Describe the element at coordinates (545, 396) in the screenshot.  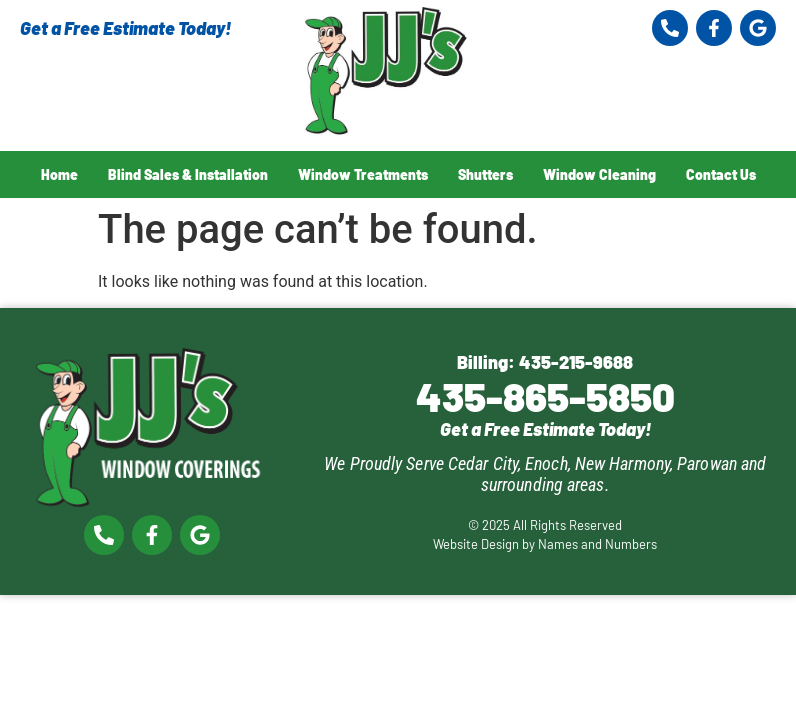
I see `435-865-5850` at that location.